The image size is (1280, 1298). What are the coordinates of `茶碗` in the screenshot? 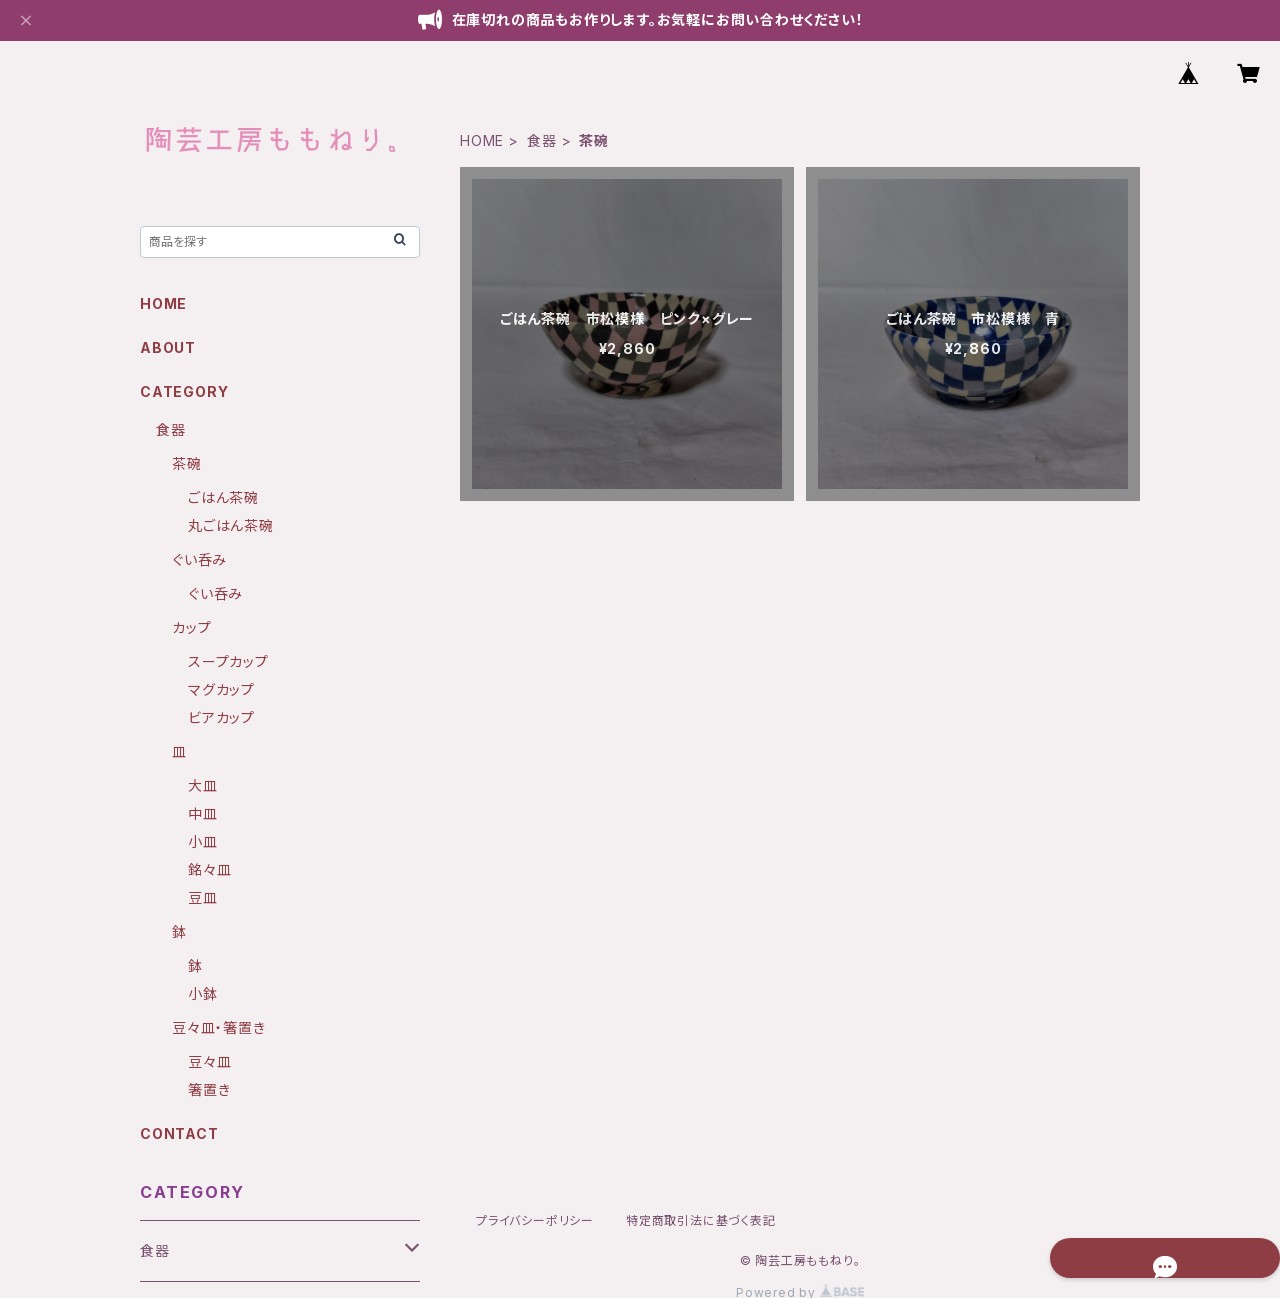 It's located at (187, 463).